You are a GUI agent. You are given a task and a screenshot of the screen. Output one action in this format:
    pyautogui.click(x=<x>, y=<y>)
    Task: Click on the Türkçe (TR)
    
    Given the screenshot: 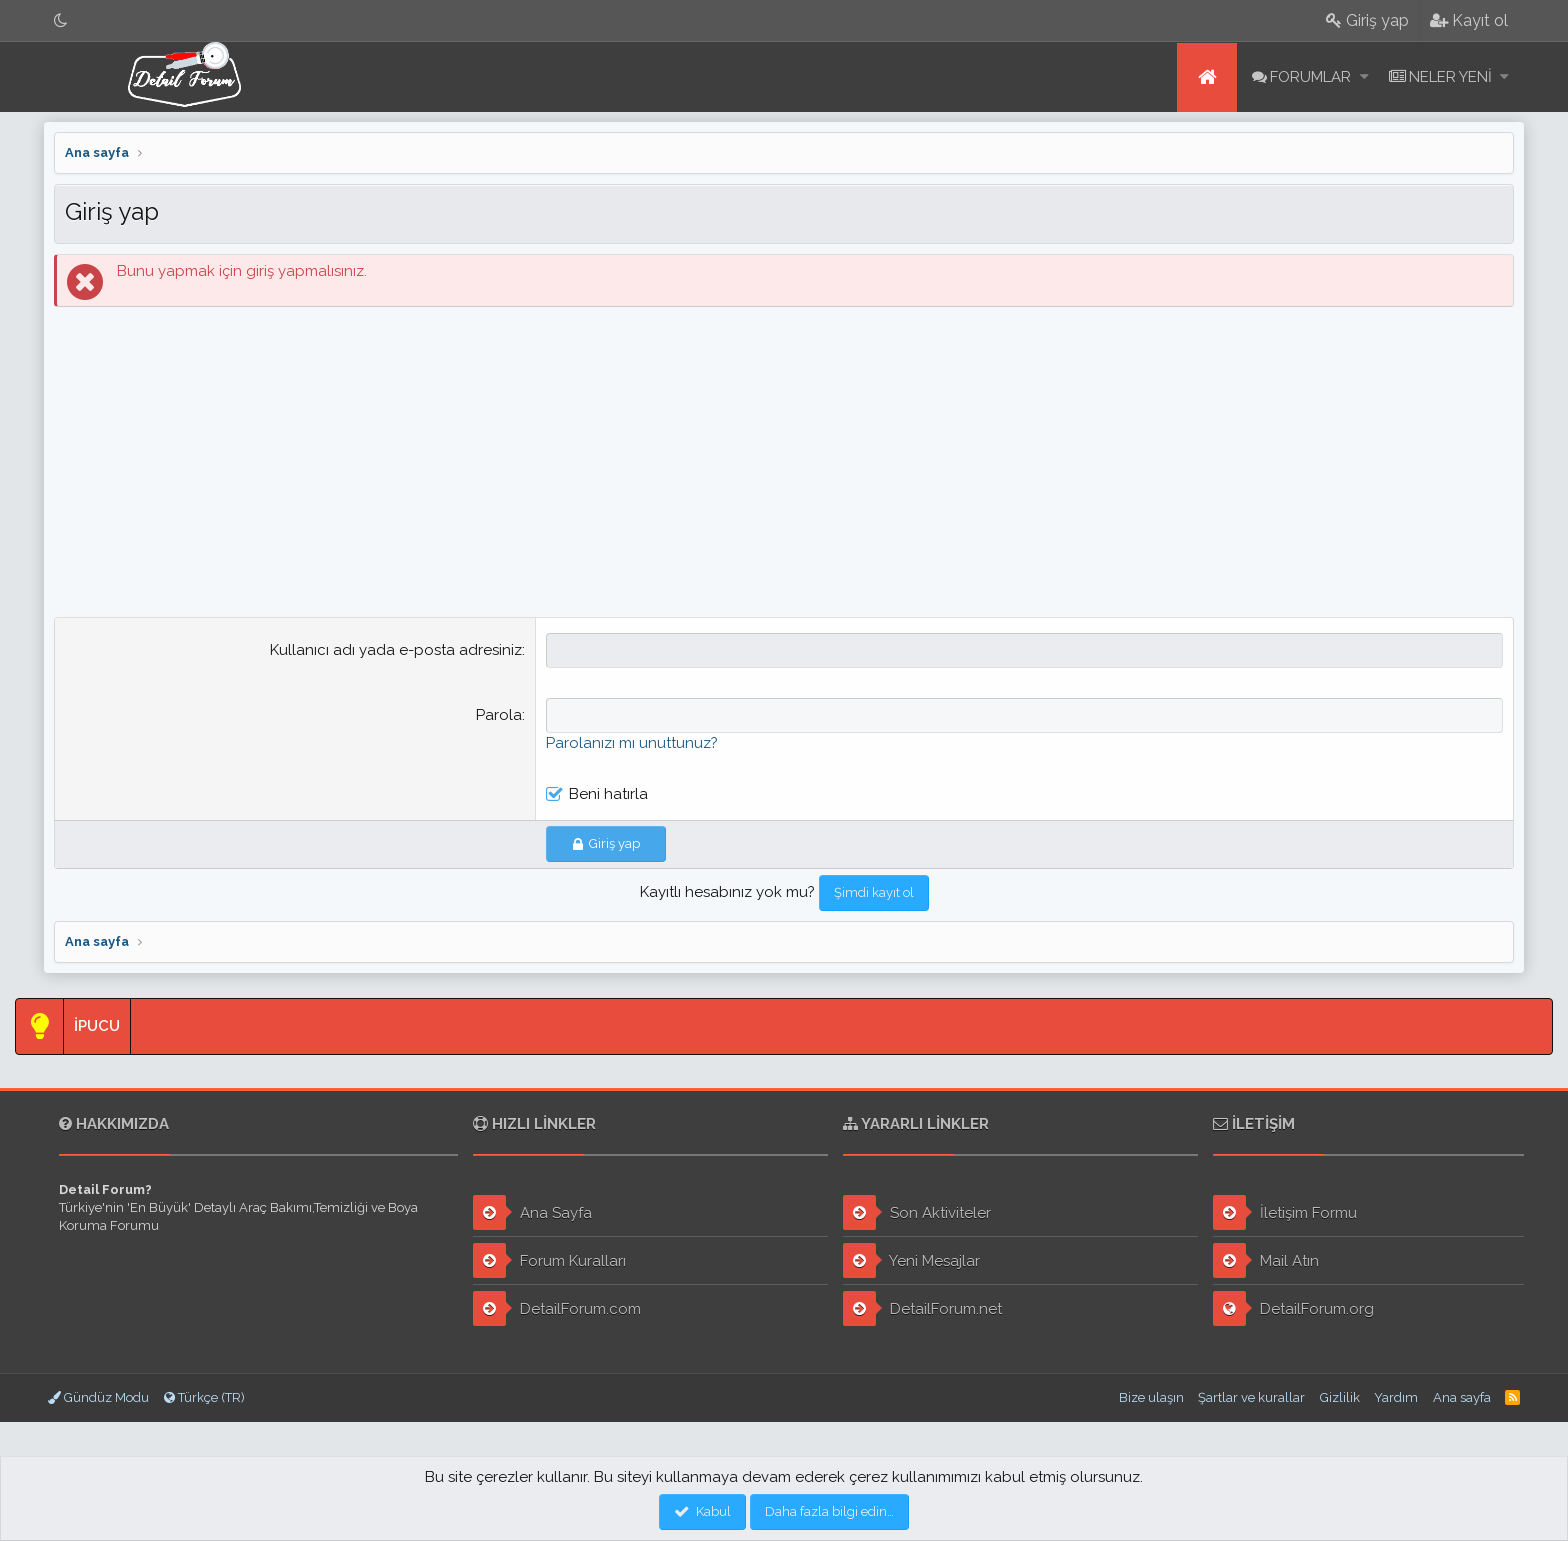 What is the action you would take?
    pyautogui.click(x=204, y=1397)
    